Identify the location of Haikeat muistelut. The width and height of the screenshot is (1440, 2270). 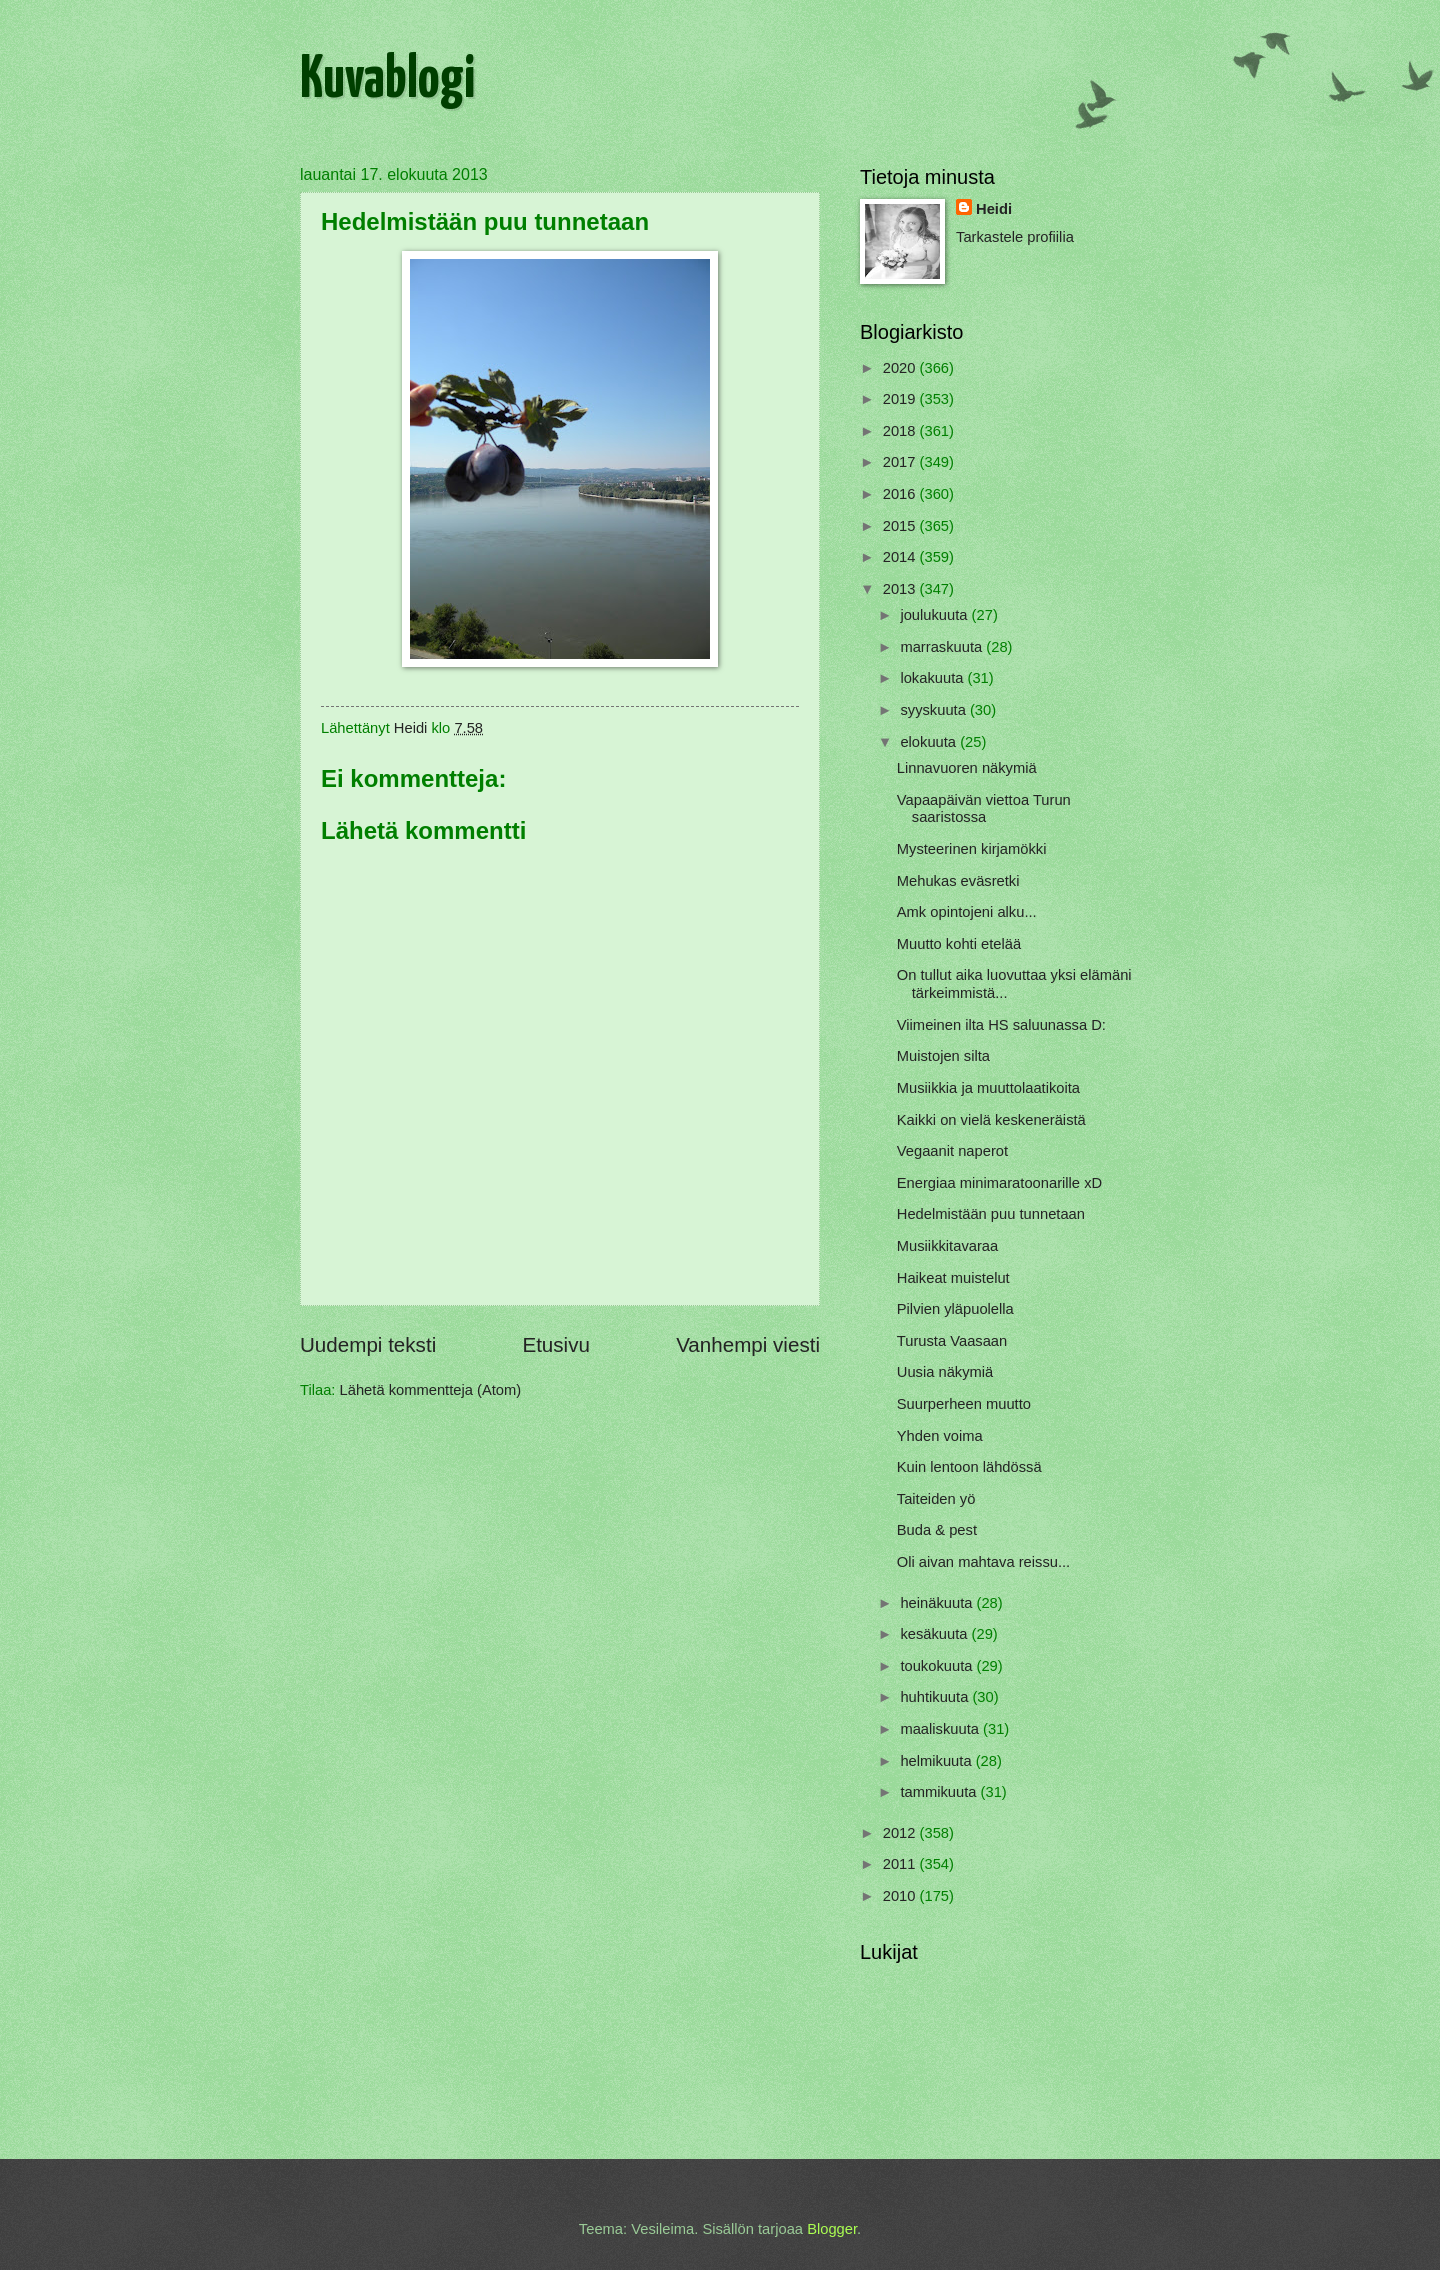
(953, 1278).